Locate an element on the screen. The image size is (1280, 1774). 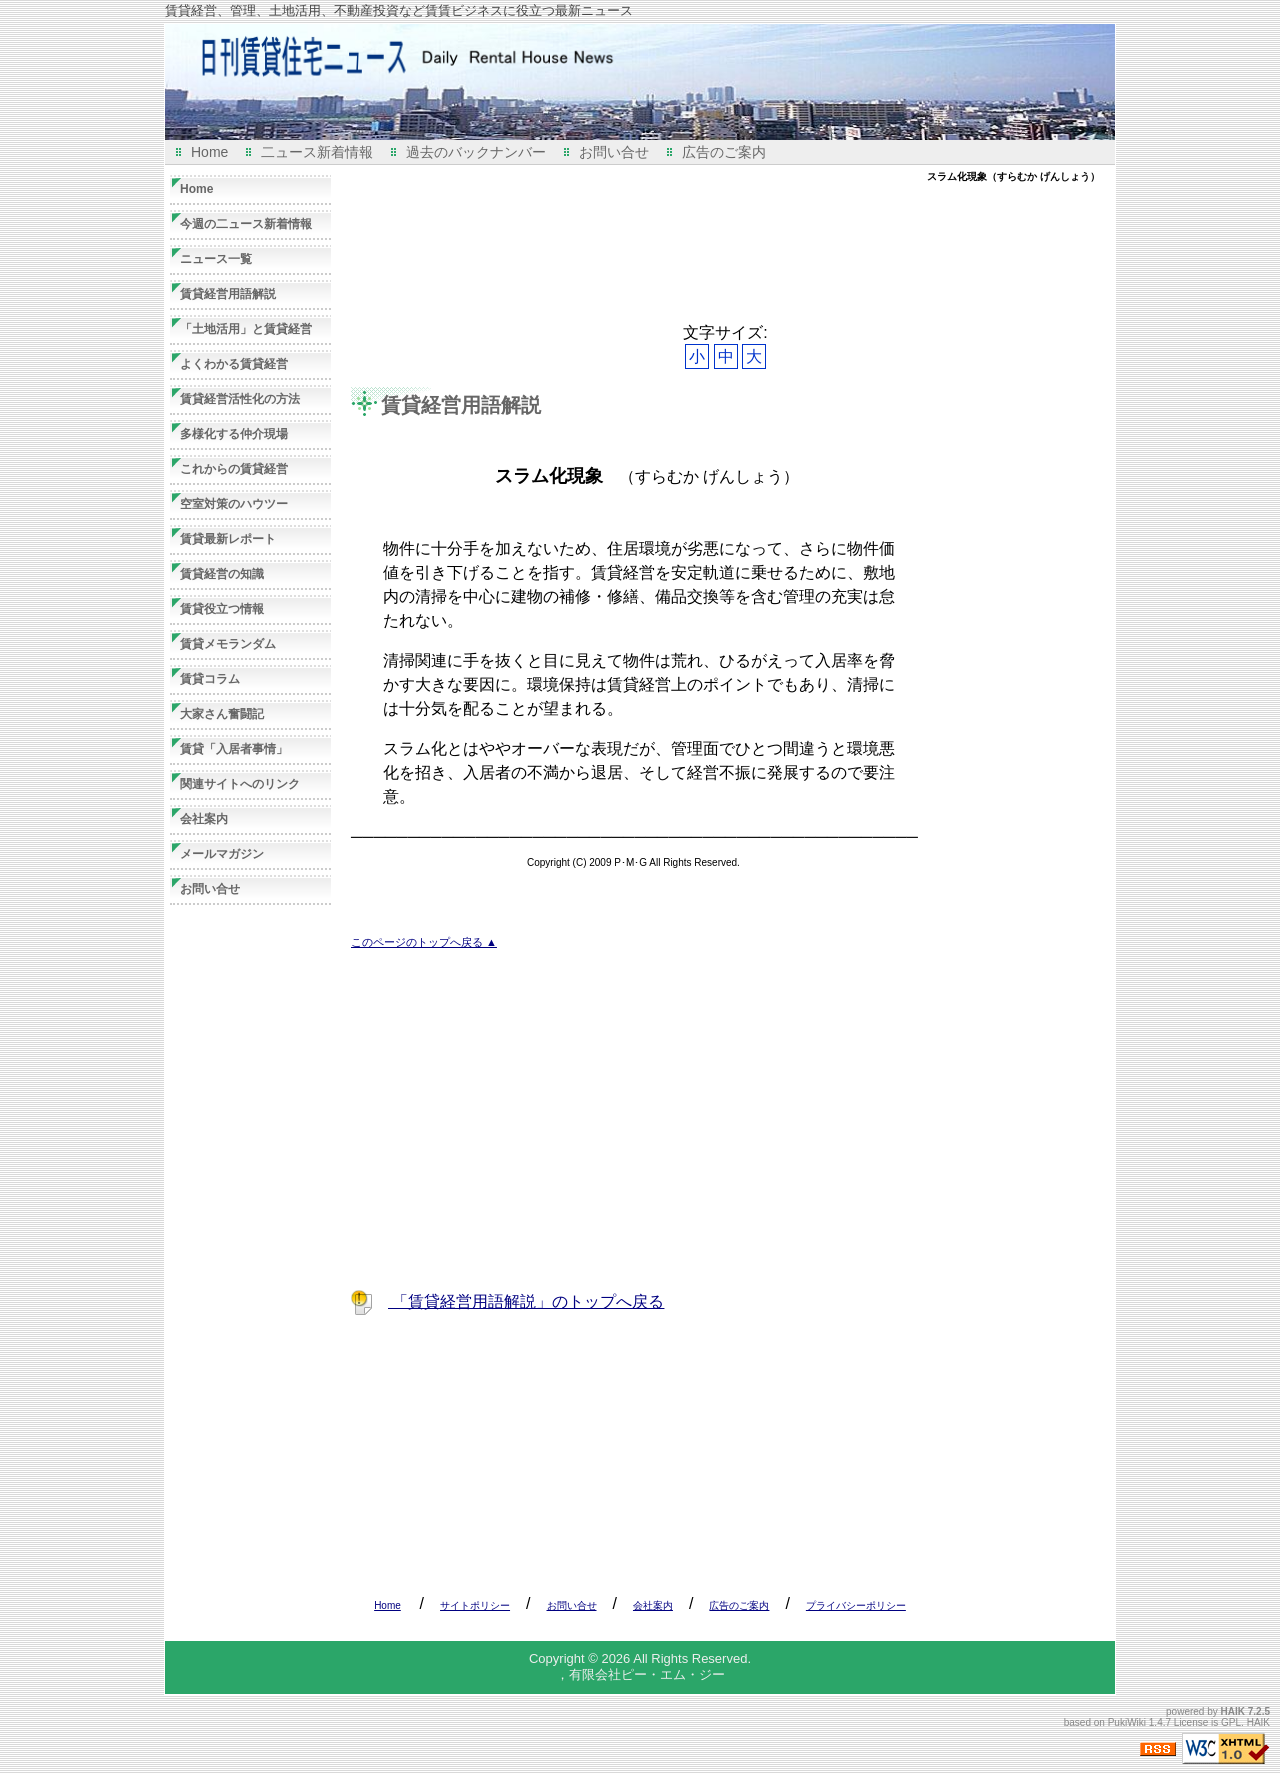
PukiWiki is located at coordinates (1127, 1722).